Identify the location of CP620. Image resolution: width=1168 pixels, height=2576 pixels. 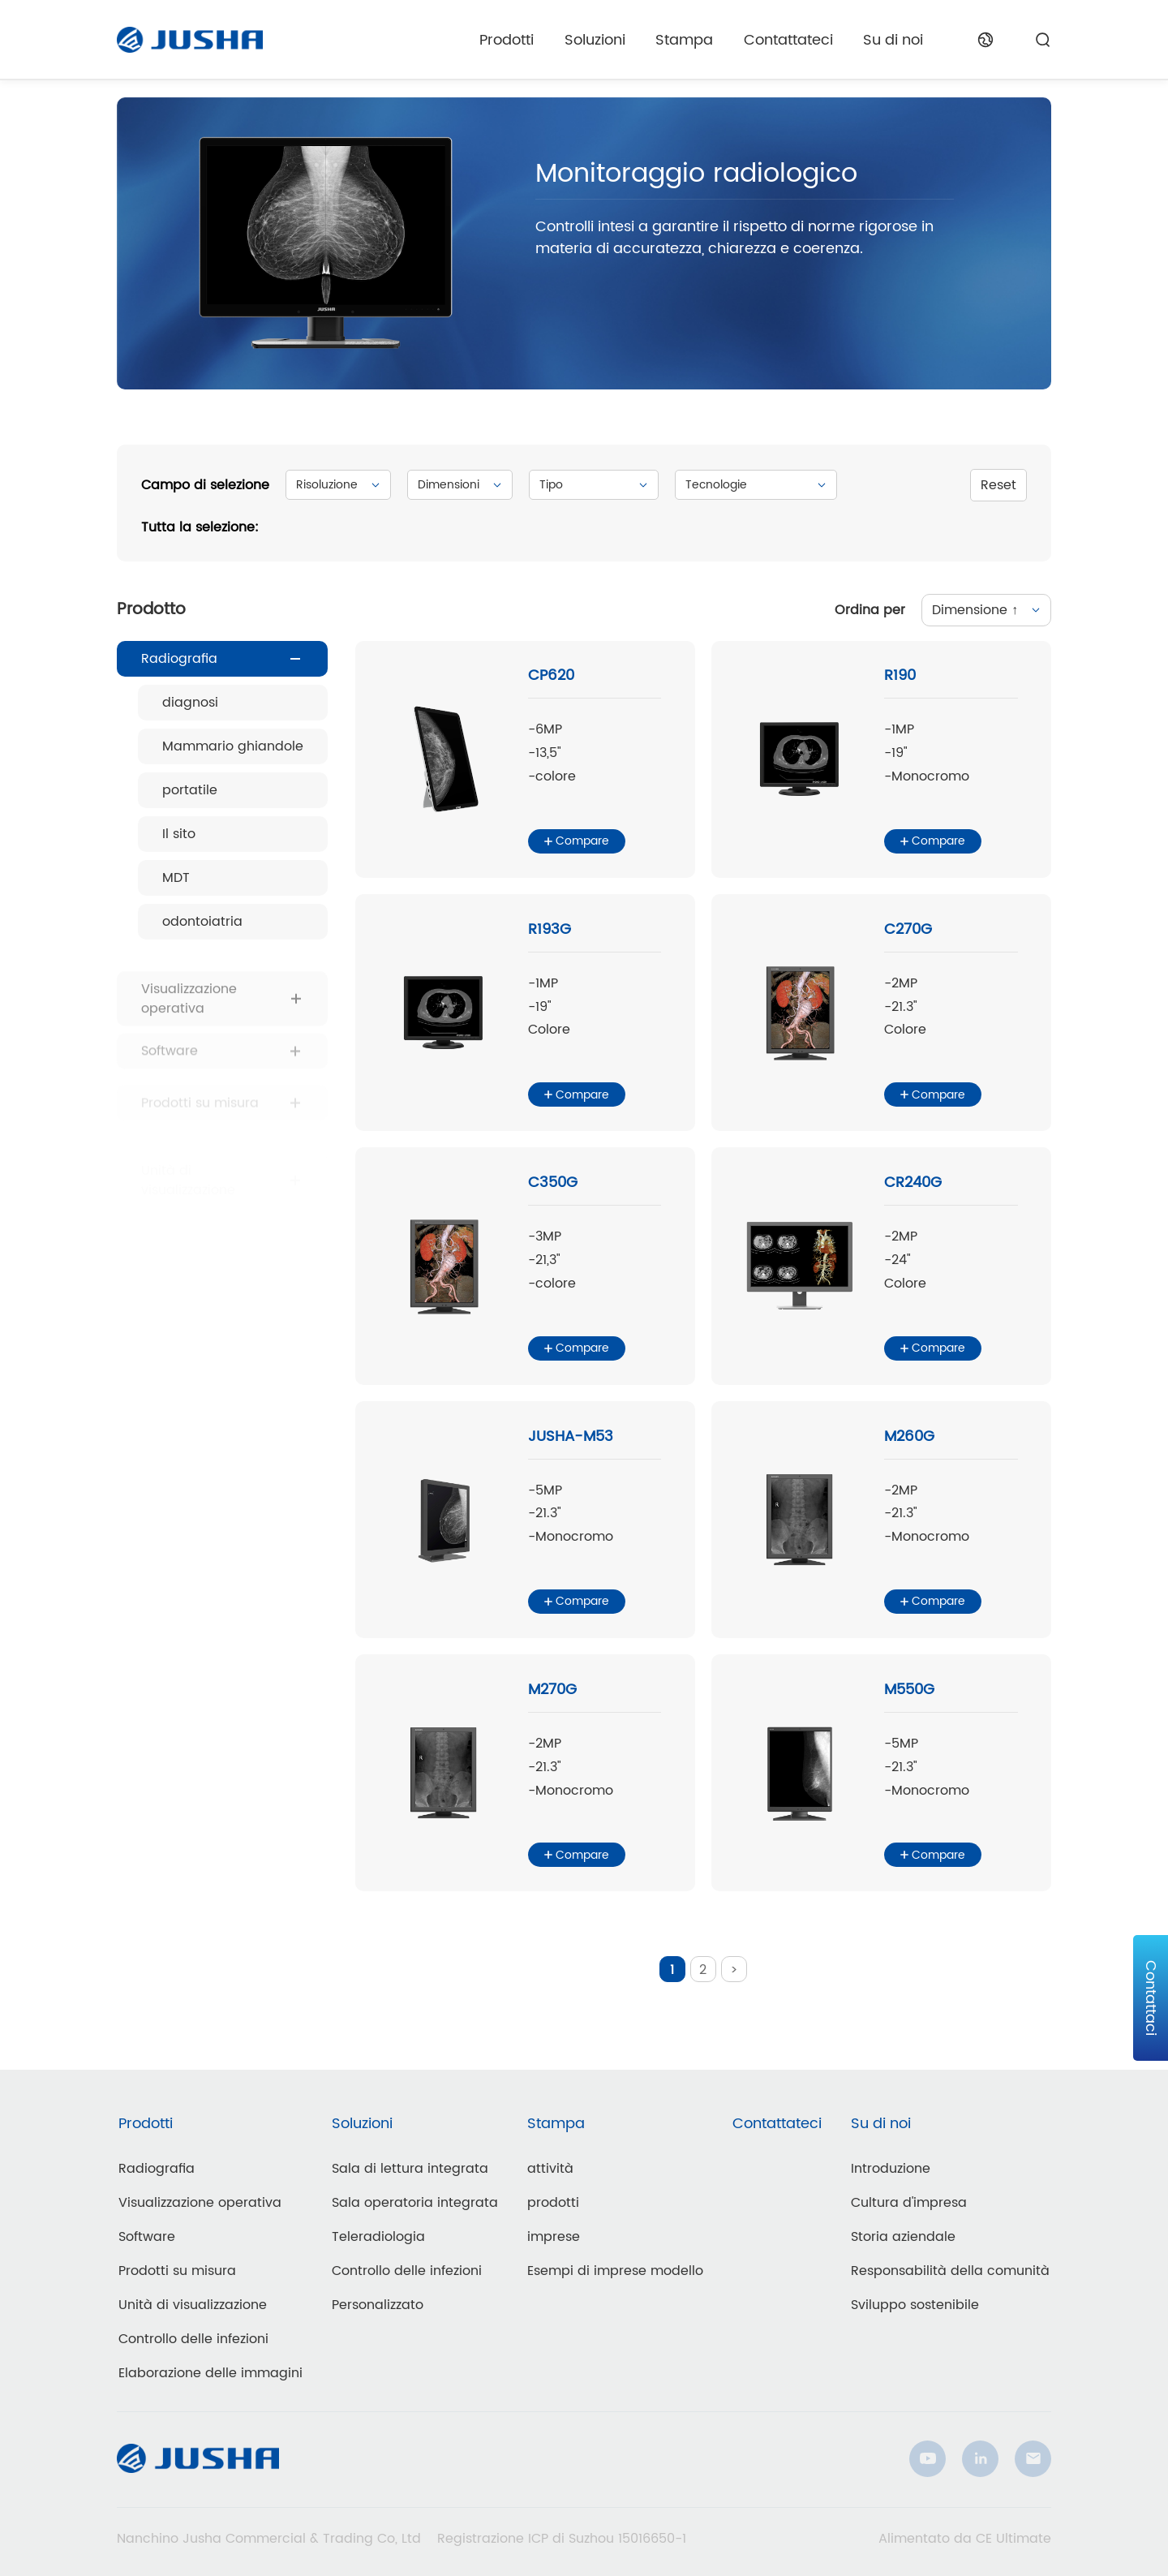
(551, 675).